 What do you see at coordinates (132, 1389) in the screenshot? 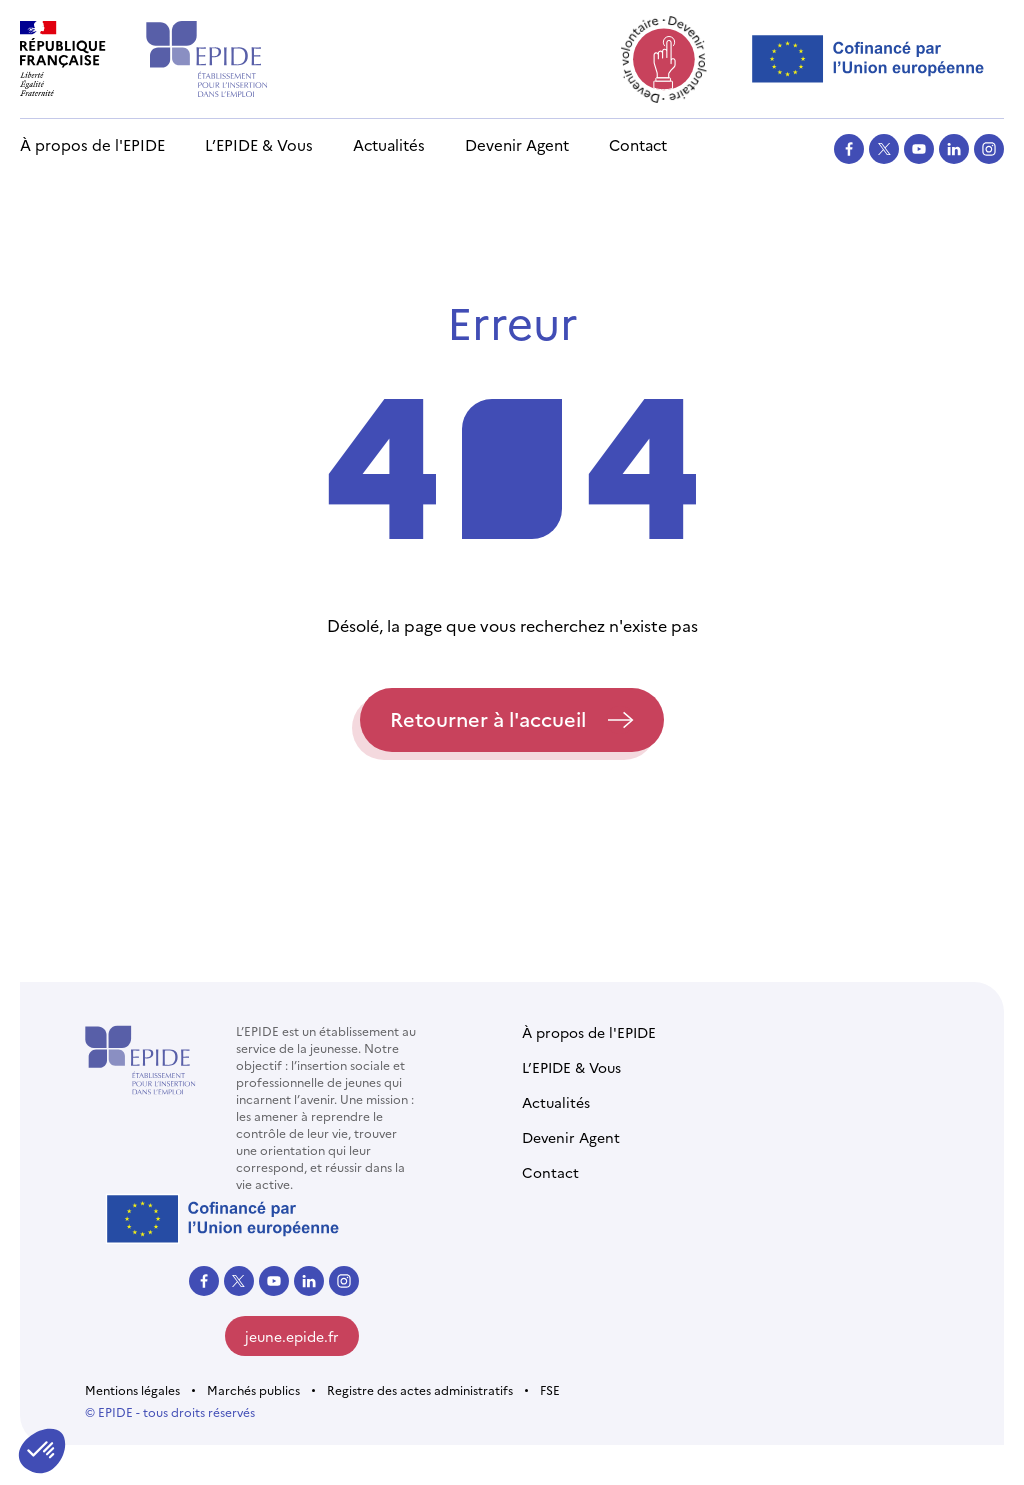
I see `Mentions légales` at bounding box center [132, 1389].